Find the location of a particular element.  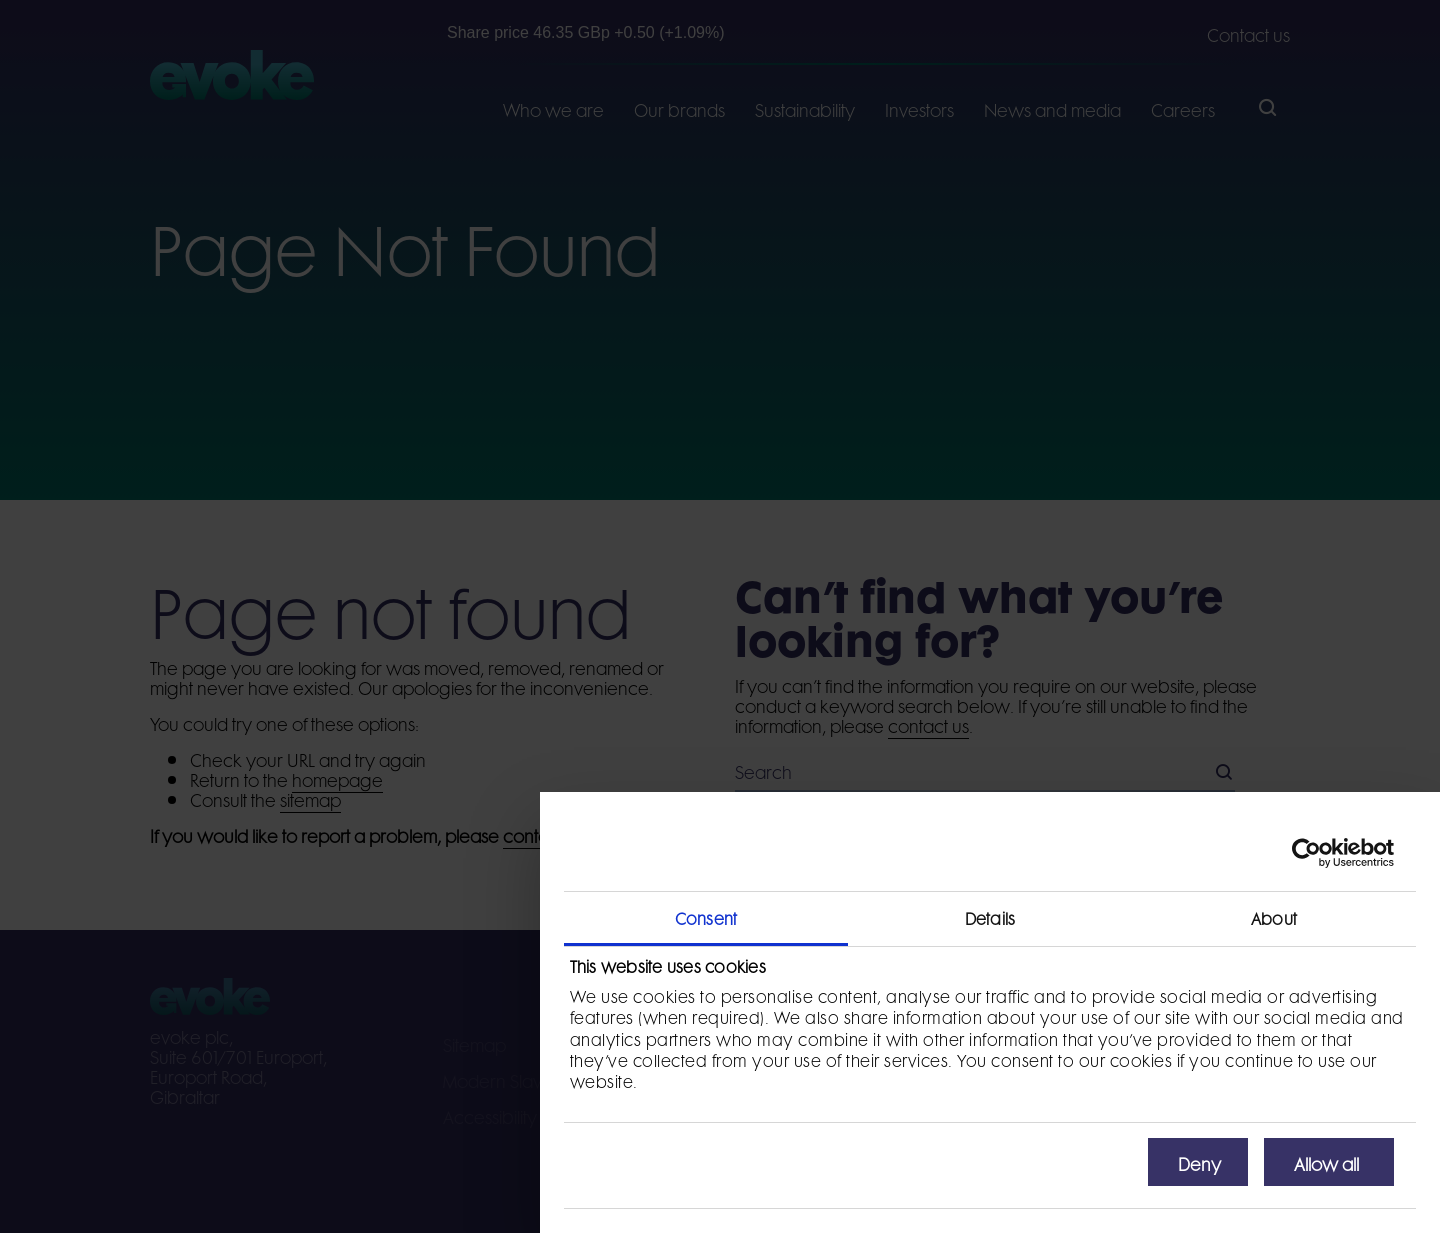

Deny is located at coordinates (1199, 1162).